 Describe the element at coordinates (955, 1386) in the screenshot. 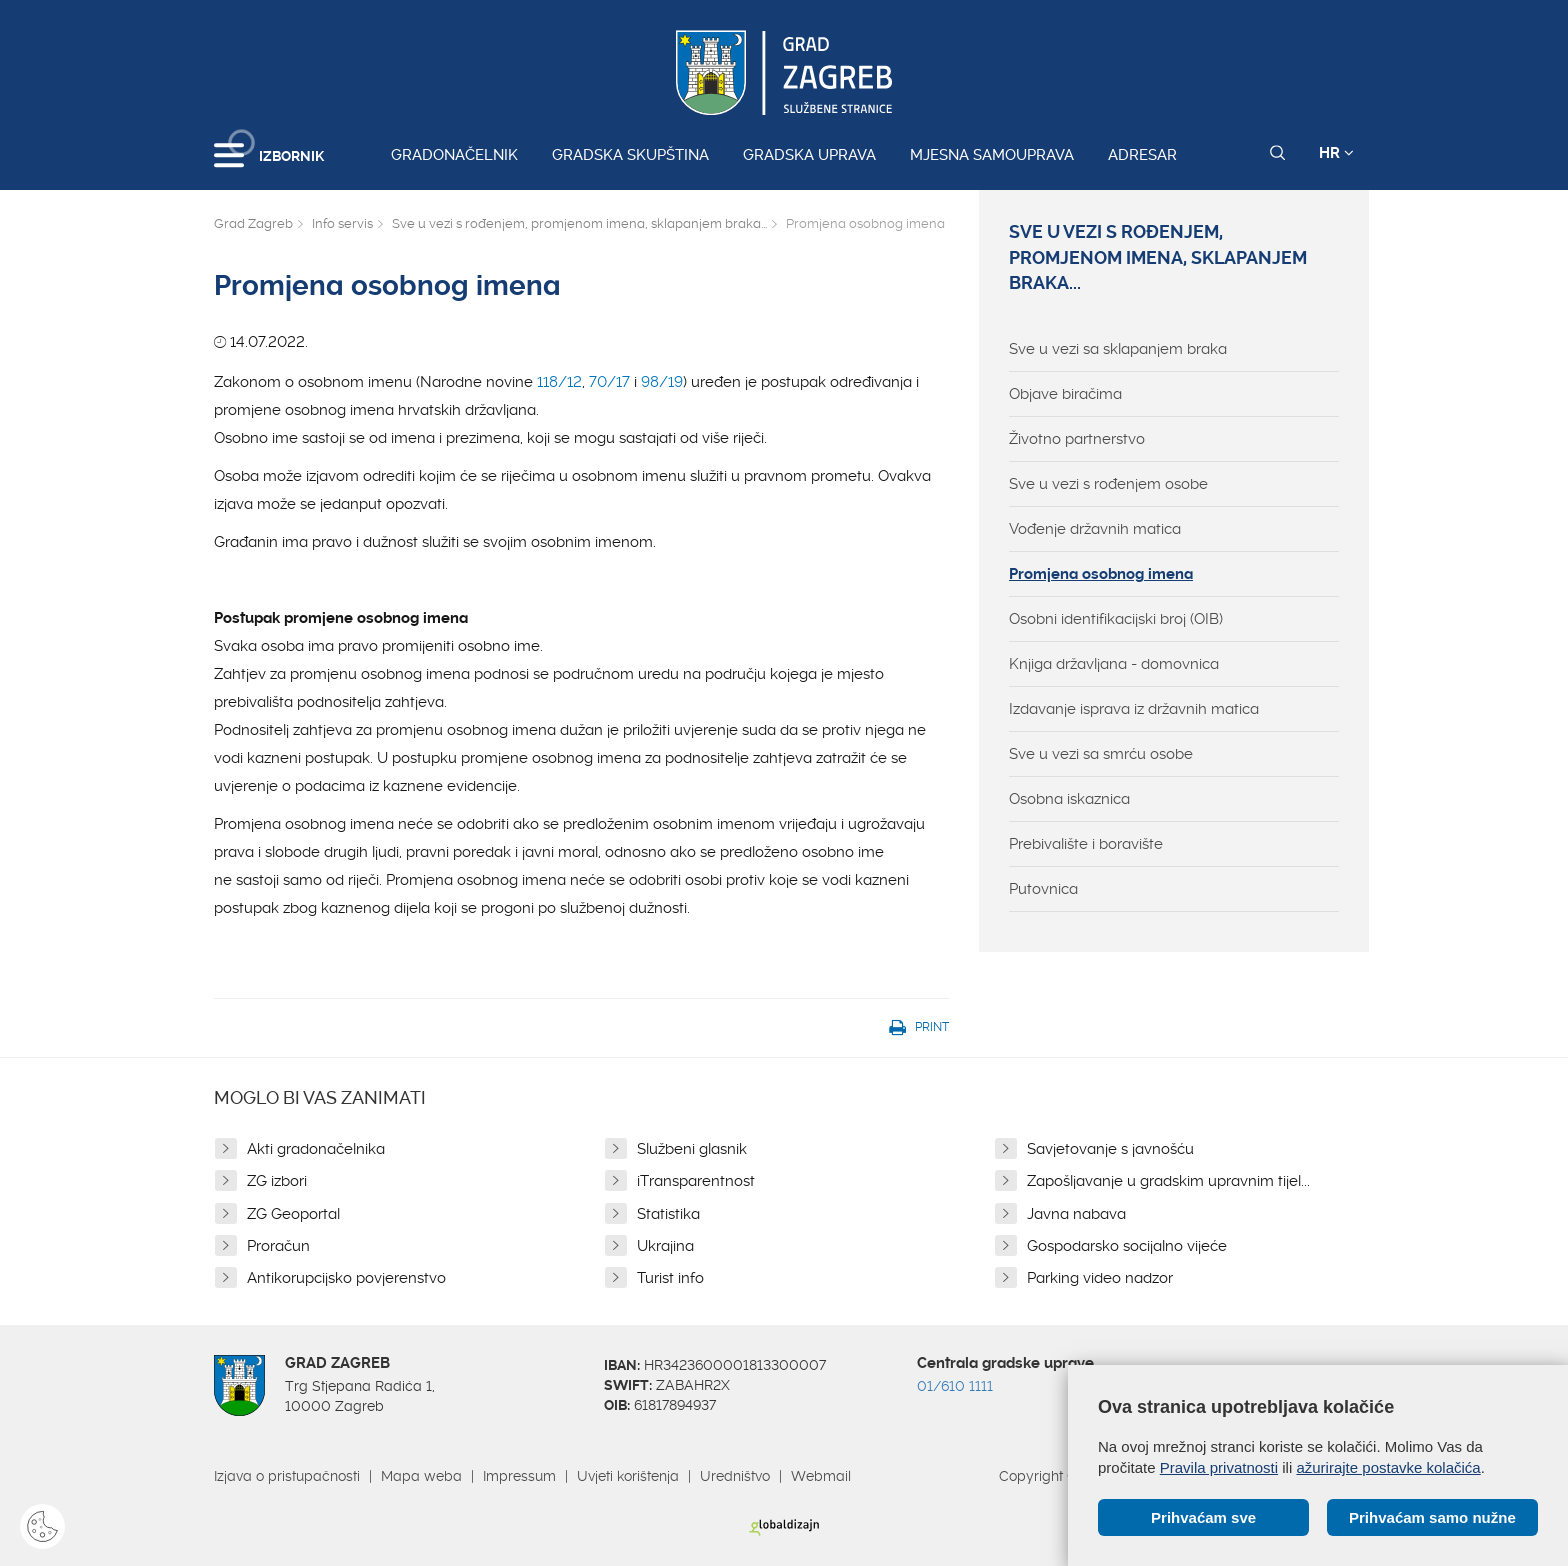

I see `01/610 1111` at that location.